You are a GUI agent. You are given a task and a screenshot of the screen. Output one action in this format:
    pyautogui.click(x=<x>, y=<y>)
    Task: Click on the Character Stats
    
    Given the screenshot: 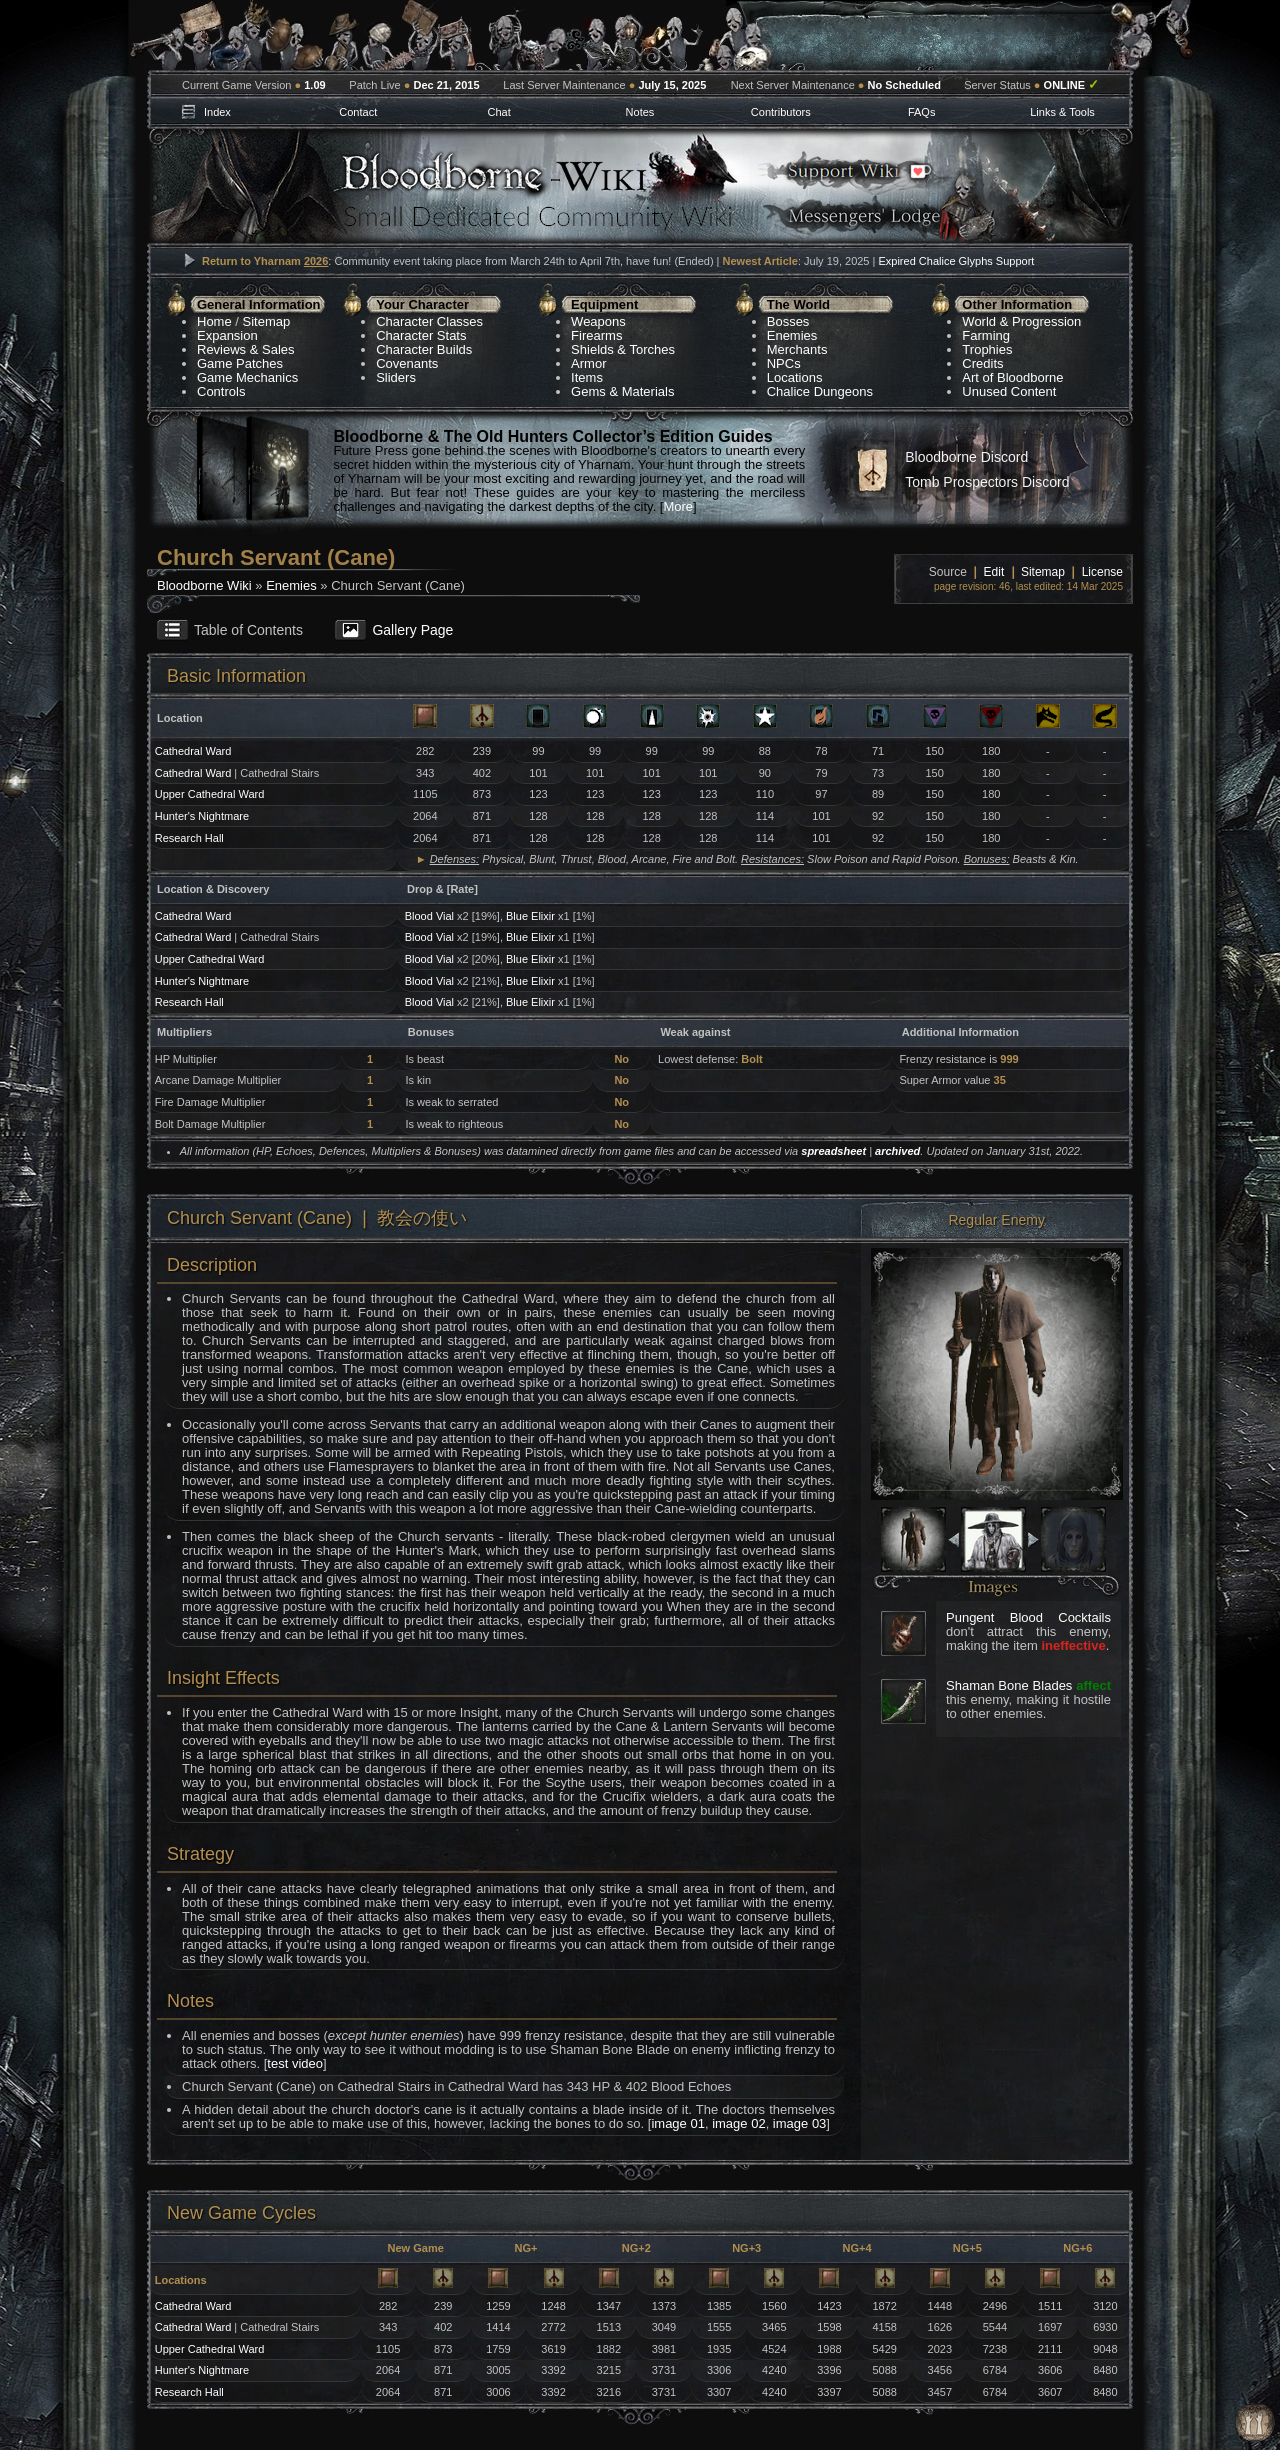 What is the action you would take?
    pyautogui.click(x=421, y=335)
    